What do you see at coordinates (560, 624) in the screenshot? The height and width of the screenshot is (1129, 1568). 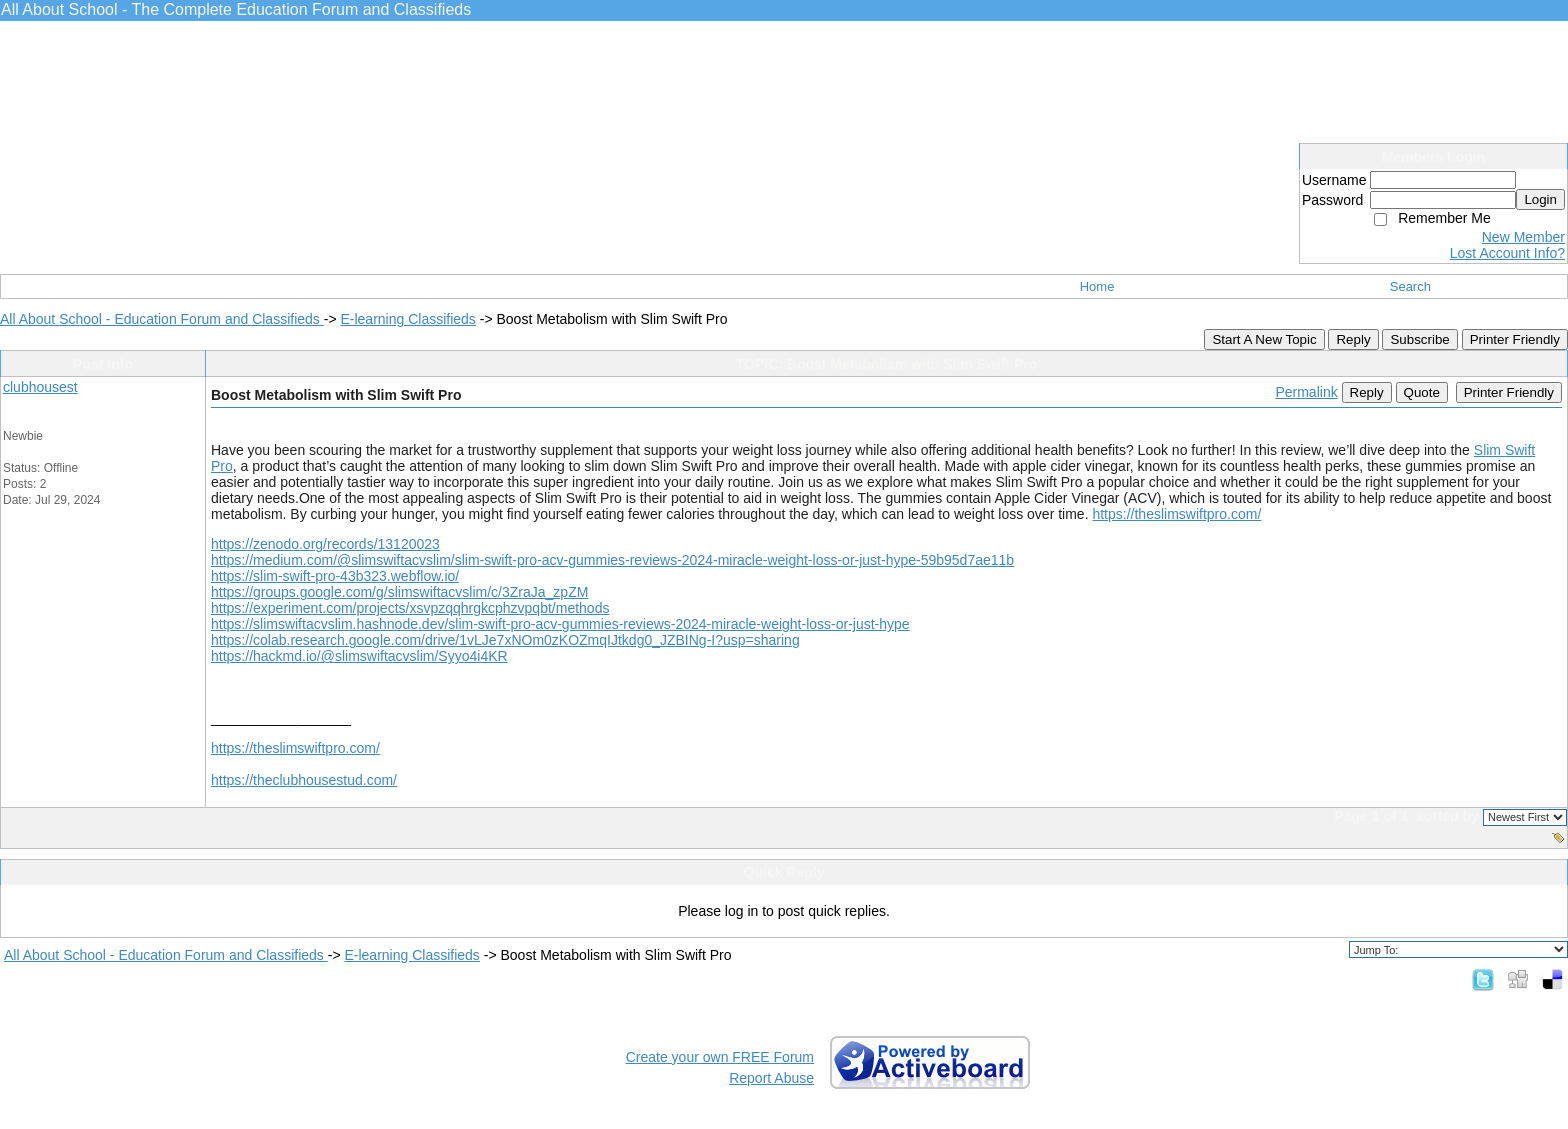 I see `https://slimswiftacvslim.hashnode.dev/slim-swift-pro-acv-gummies-reviews-2024-miracle-weight-loss-or-just-hype` at bounding box center [560, 624].